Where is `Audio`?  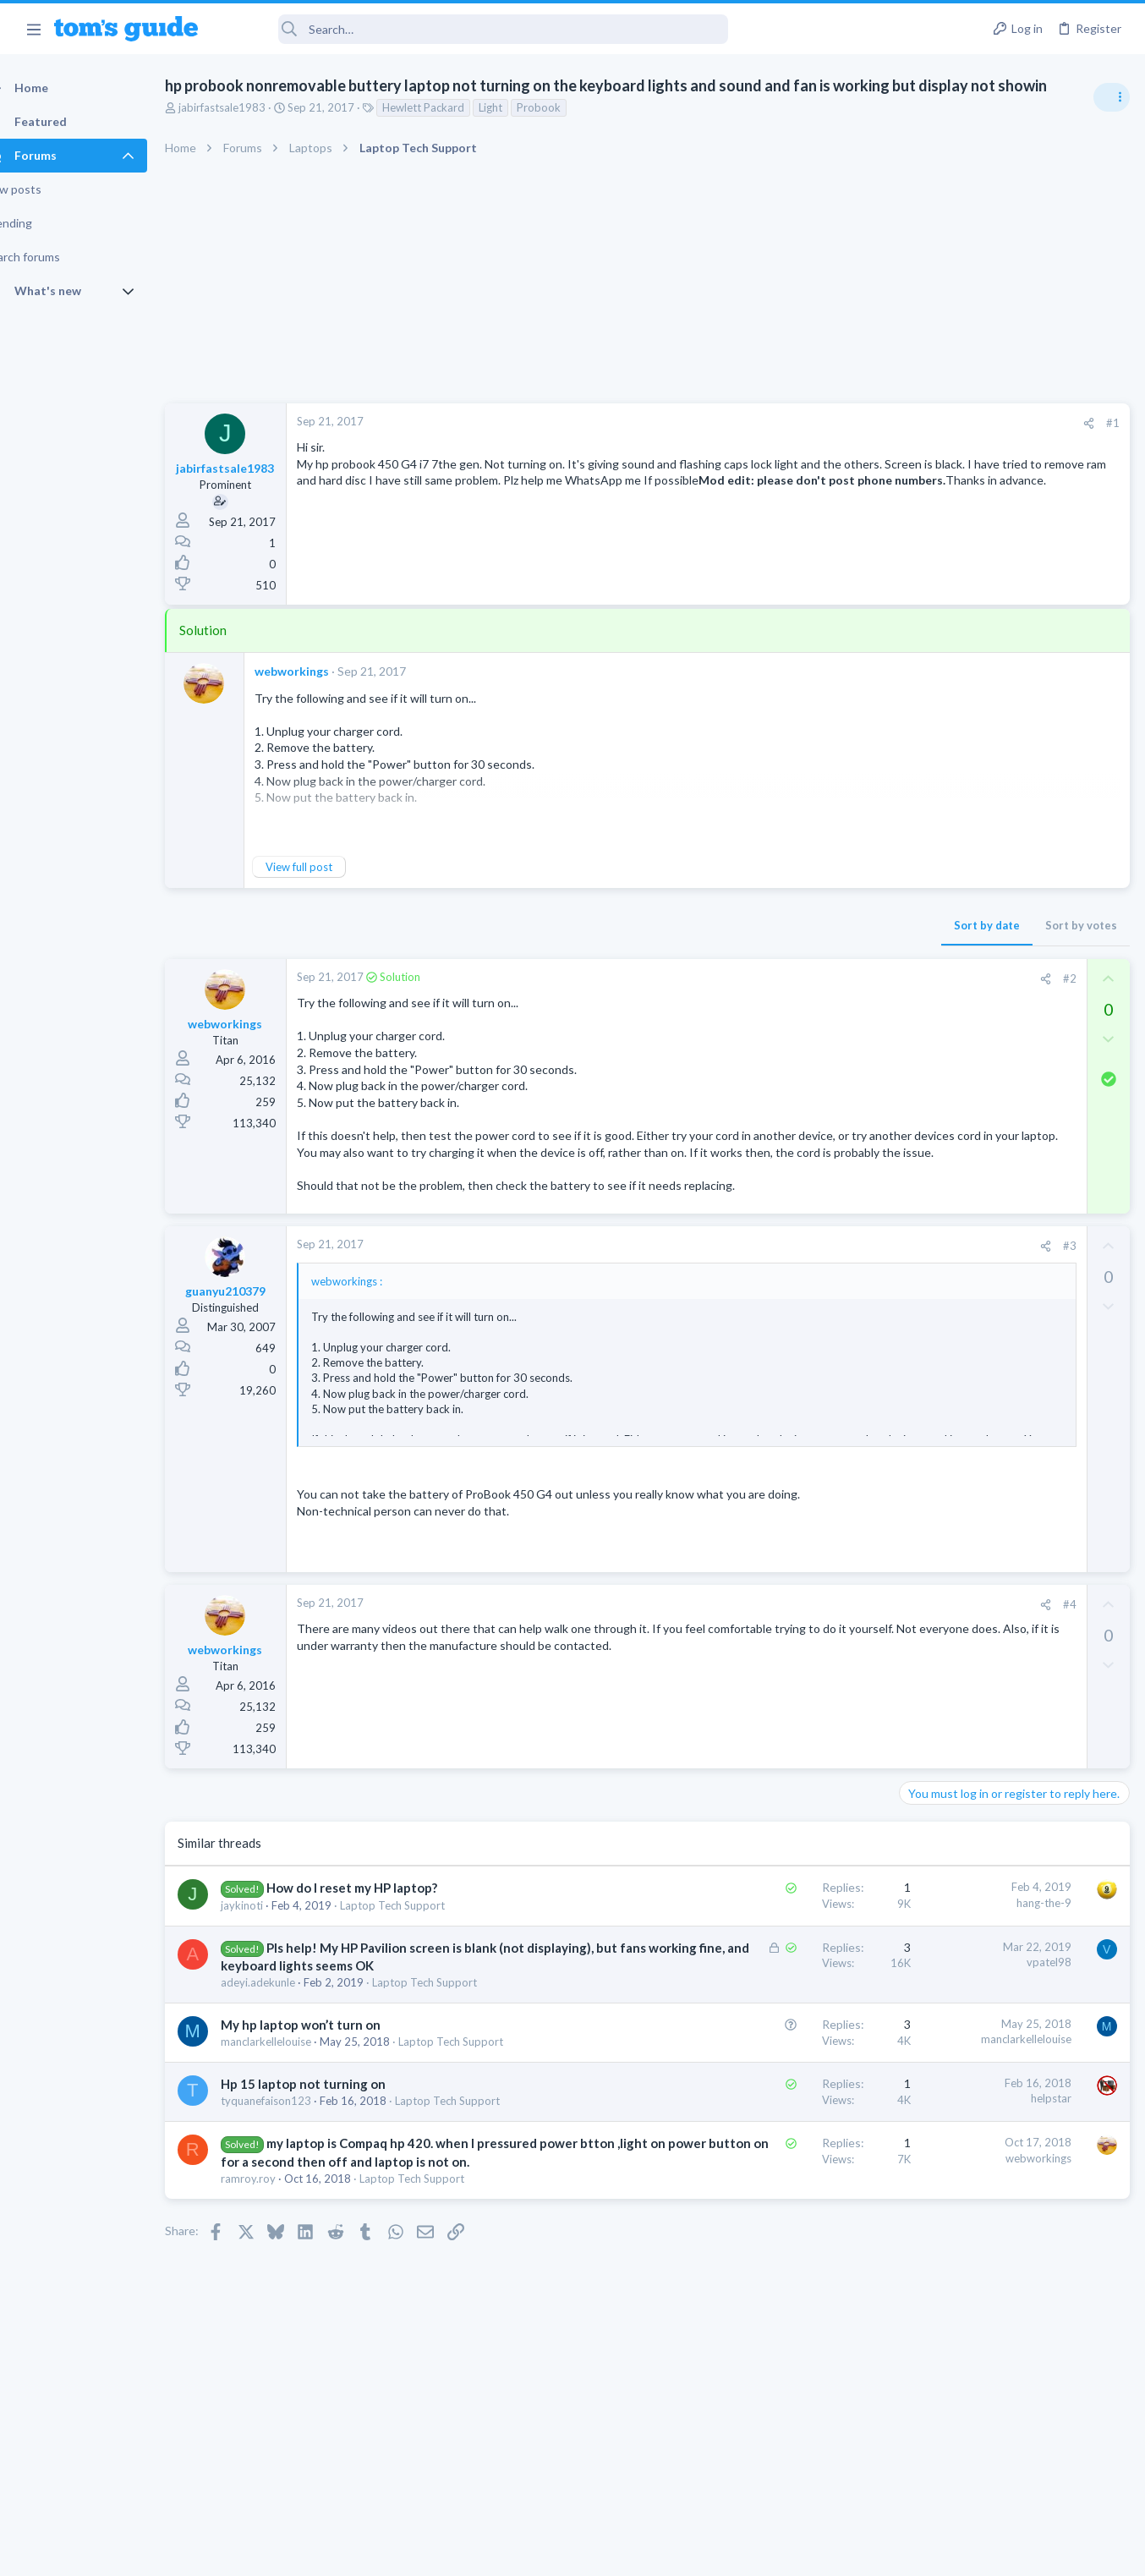 Audio is located at coordinates (919, 1035).